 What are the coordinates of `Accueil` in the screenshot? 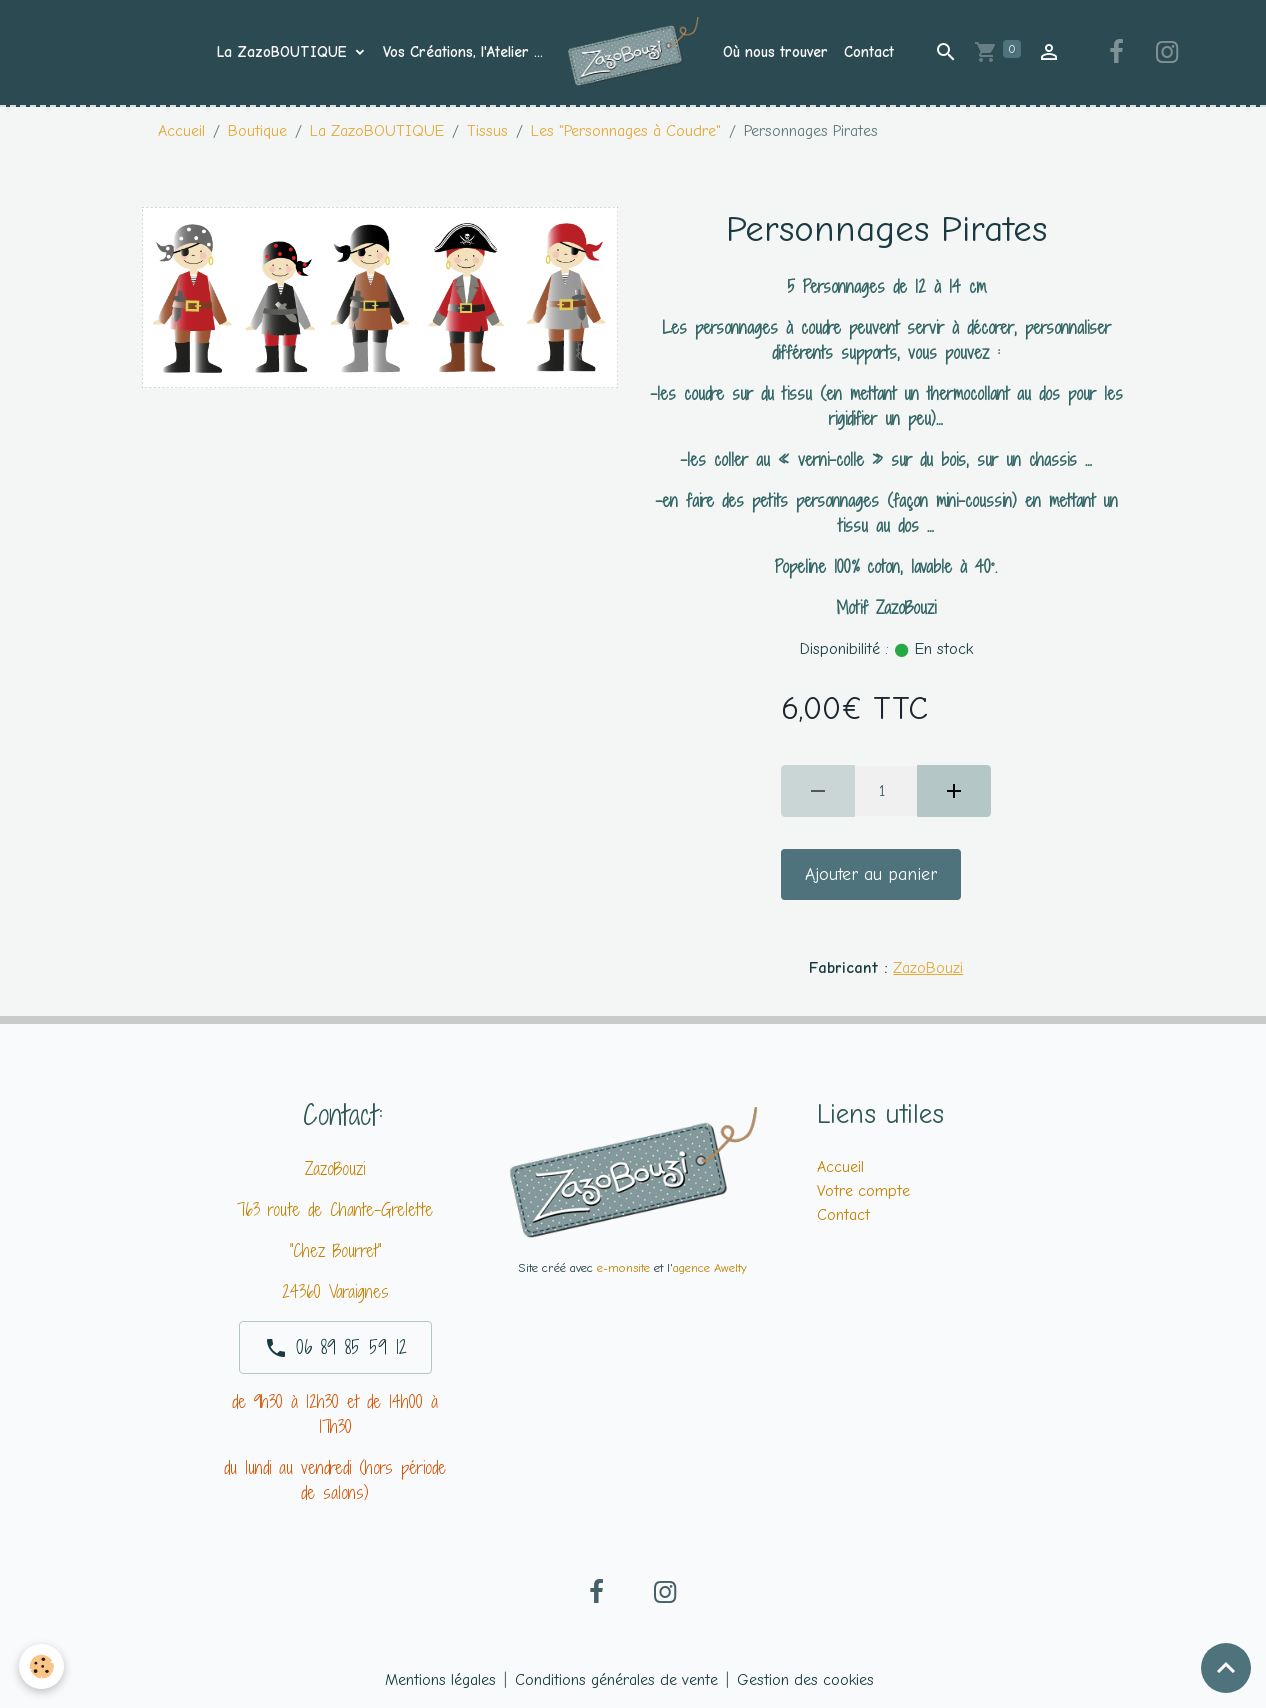 It's located at (181, 131).